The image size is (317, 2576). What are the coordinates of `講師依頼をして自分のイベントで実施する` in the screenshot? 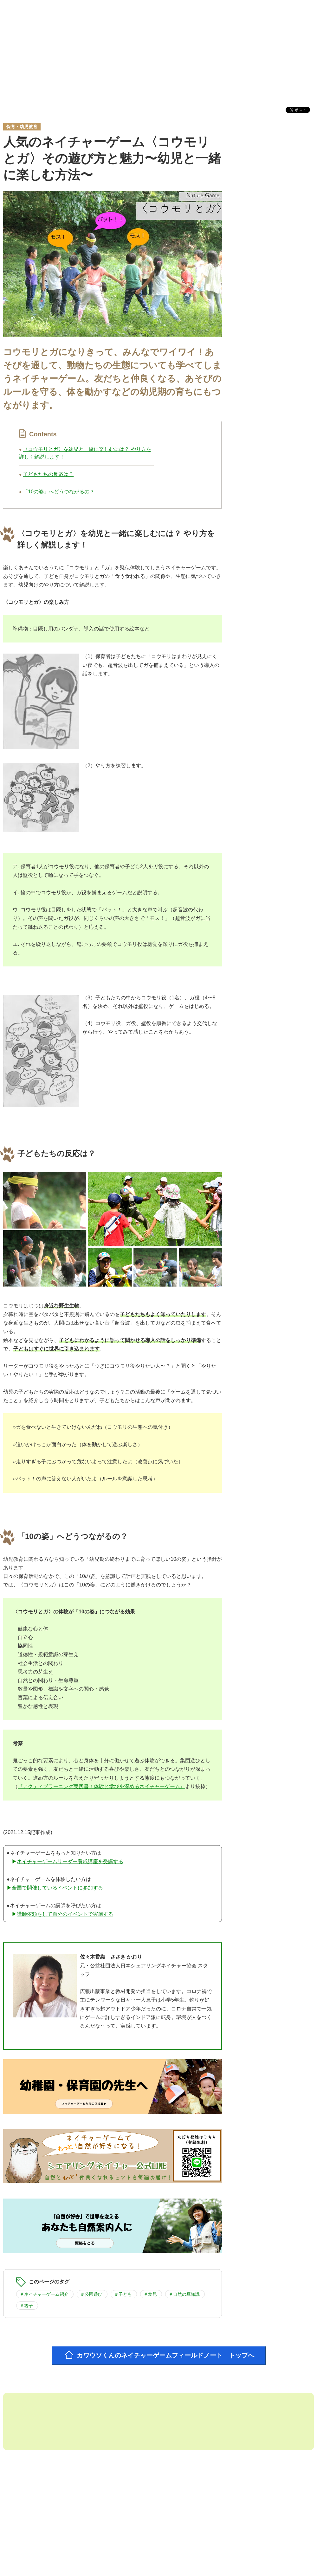 It's located at (65, 1913).